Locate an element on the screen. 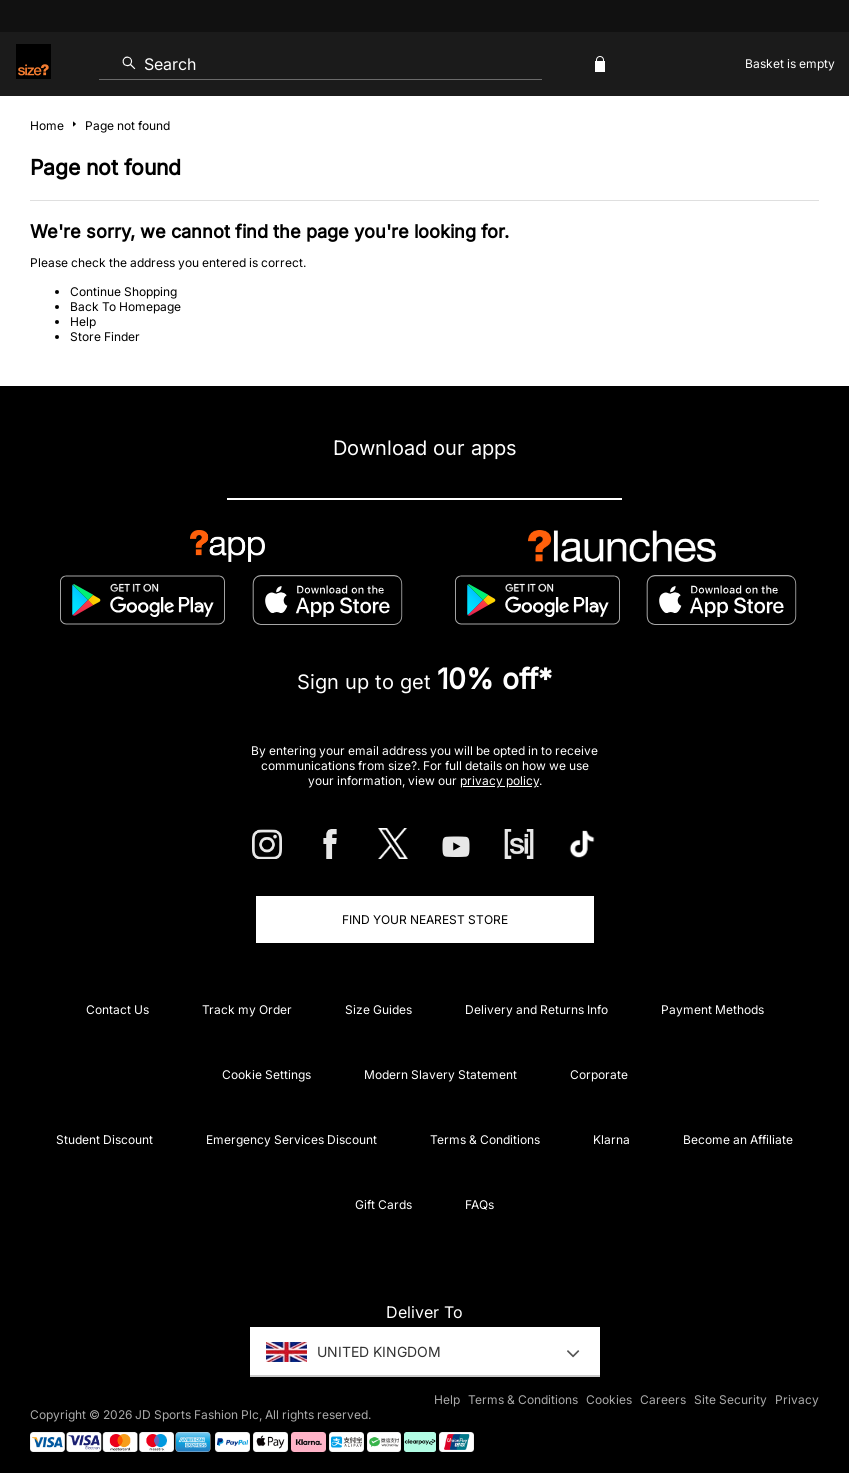  Cookie Settings is located at coordinates (266, 1074).